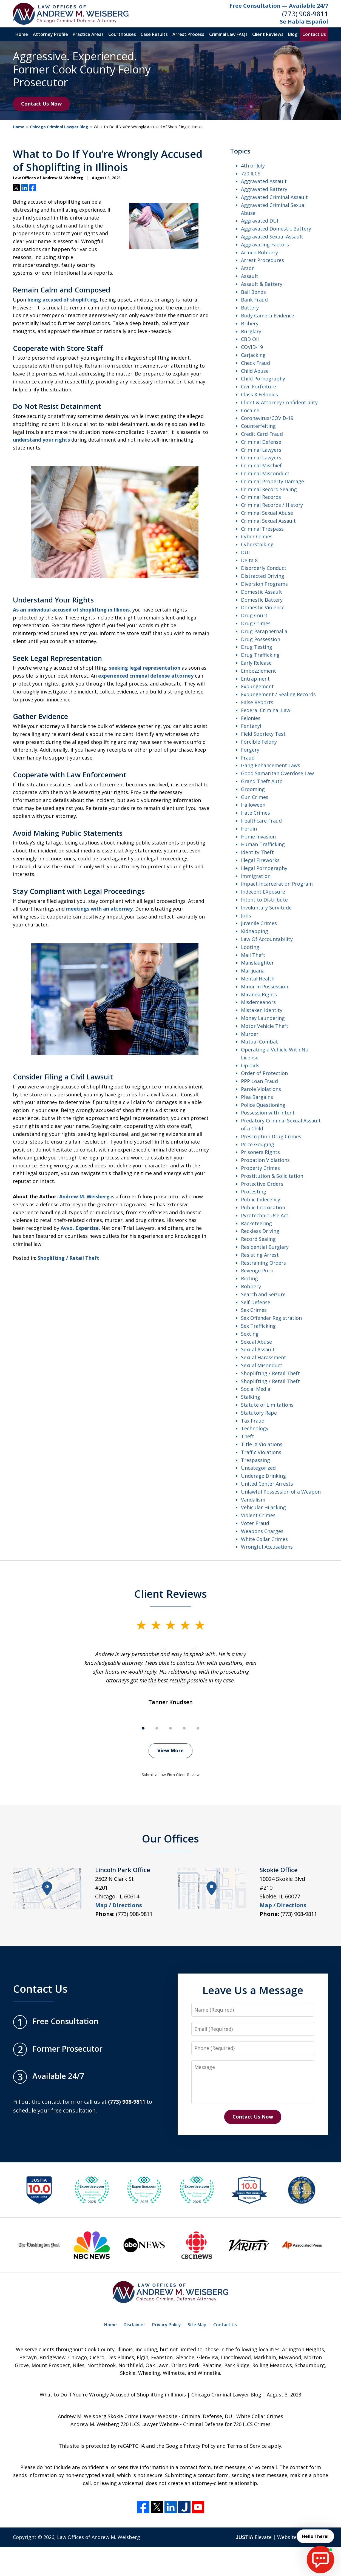 The width and height of the screenshot is (341, 2576). Describe the element at coordinates (267, 315) in the screenshot. I see `Body Camera Evidence` at that location.